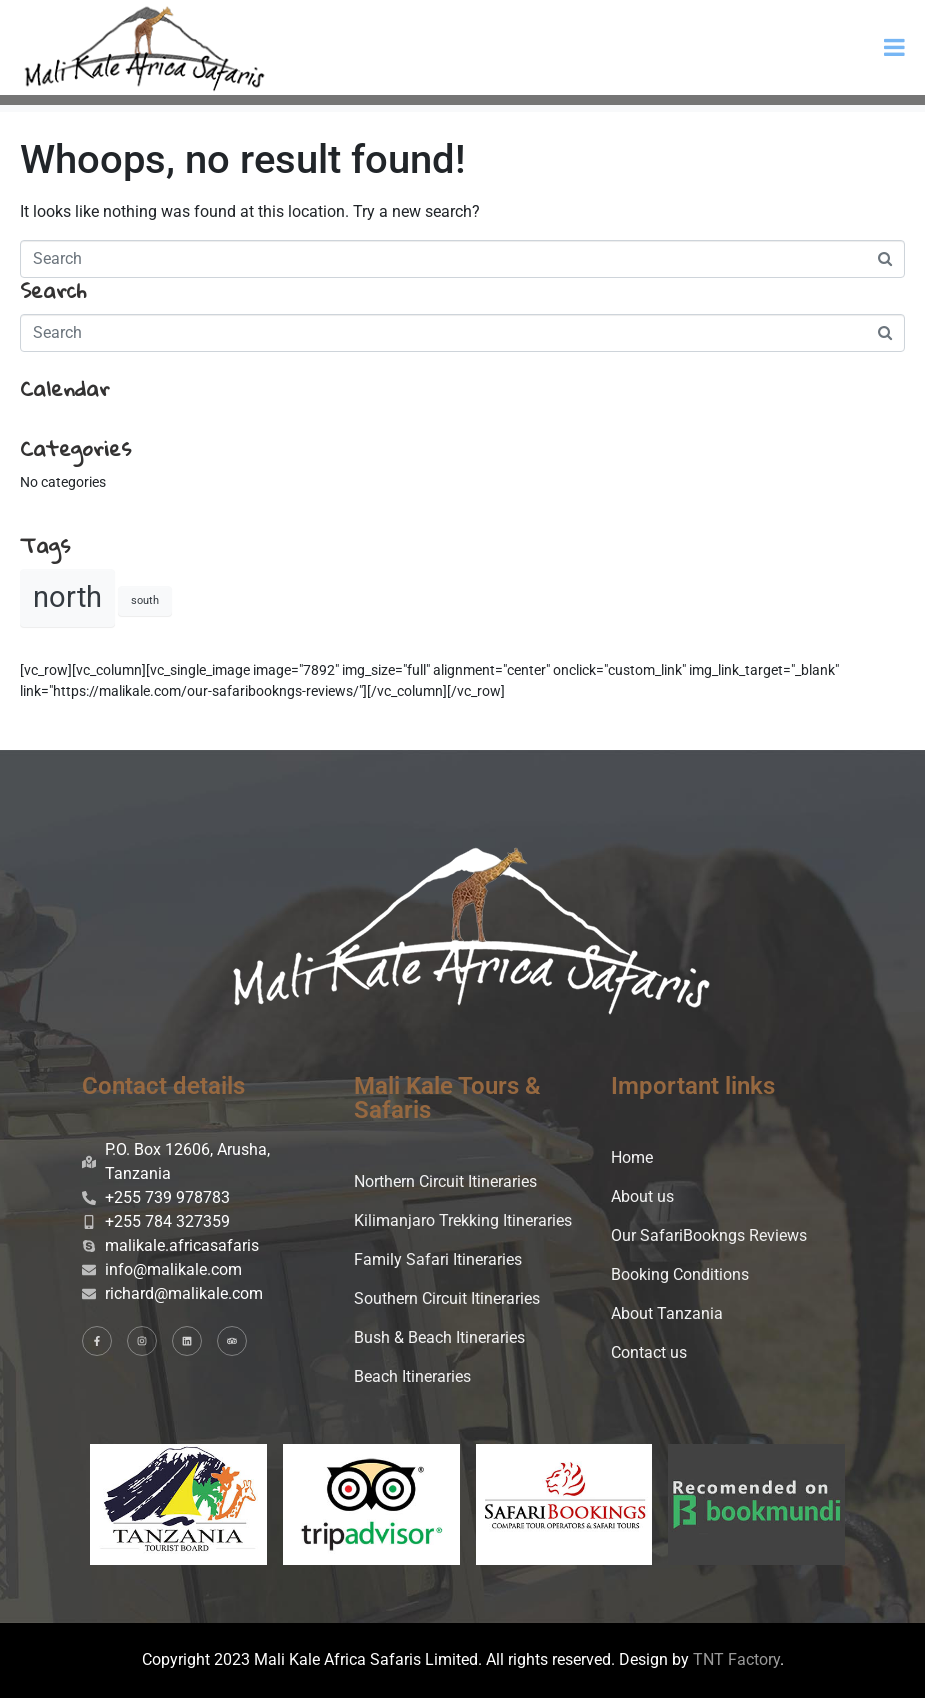 Image resolution: width=925 pixels, height=1698 pixels. Describe the element at coordinates (649, 1352) in the screenshot. I see `Contact us` at that location.